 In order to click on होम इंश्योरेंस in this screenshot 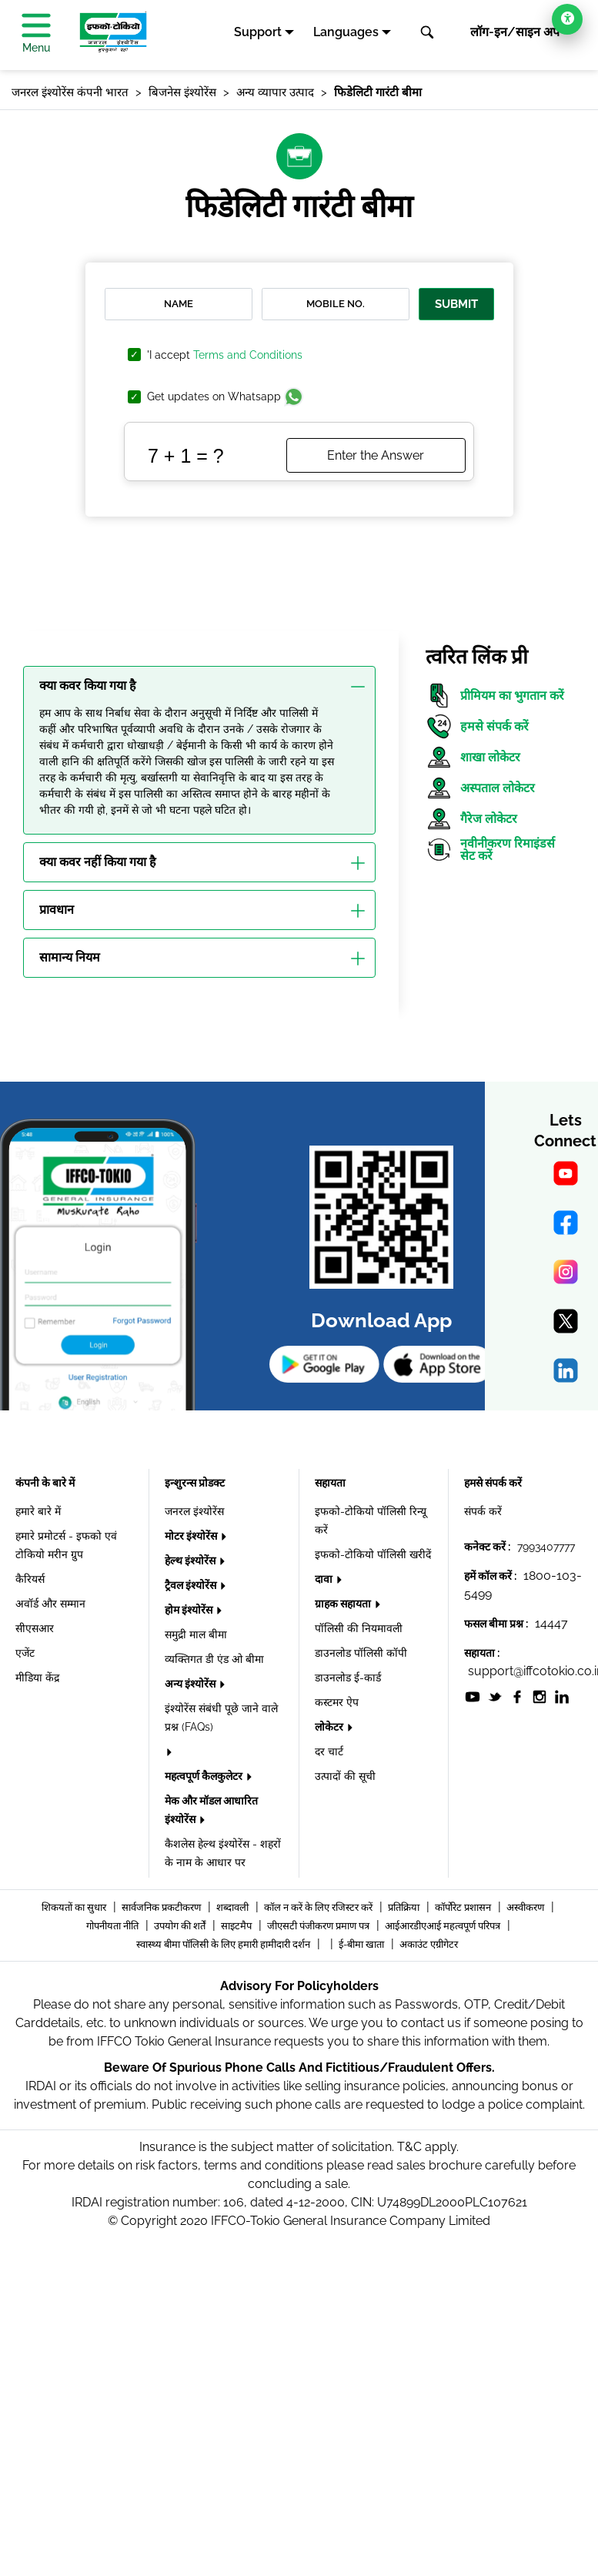, I will do `click(190, 1610)`.